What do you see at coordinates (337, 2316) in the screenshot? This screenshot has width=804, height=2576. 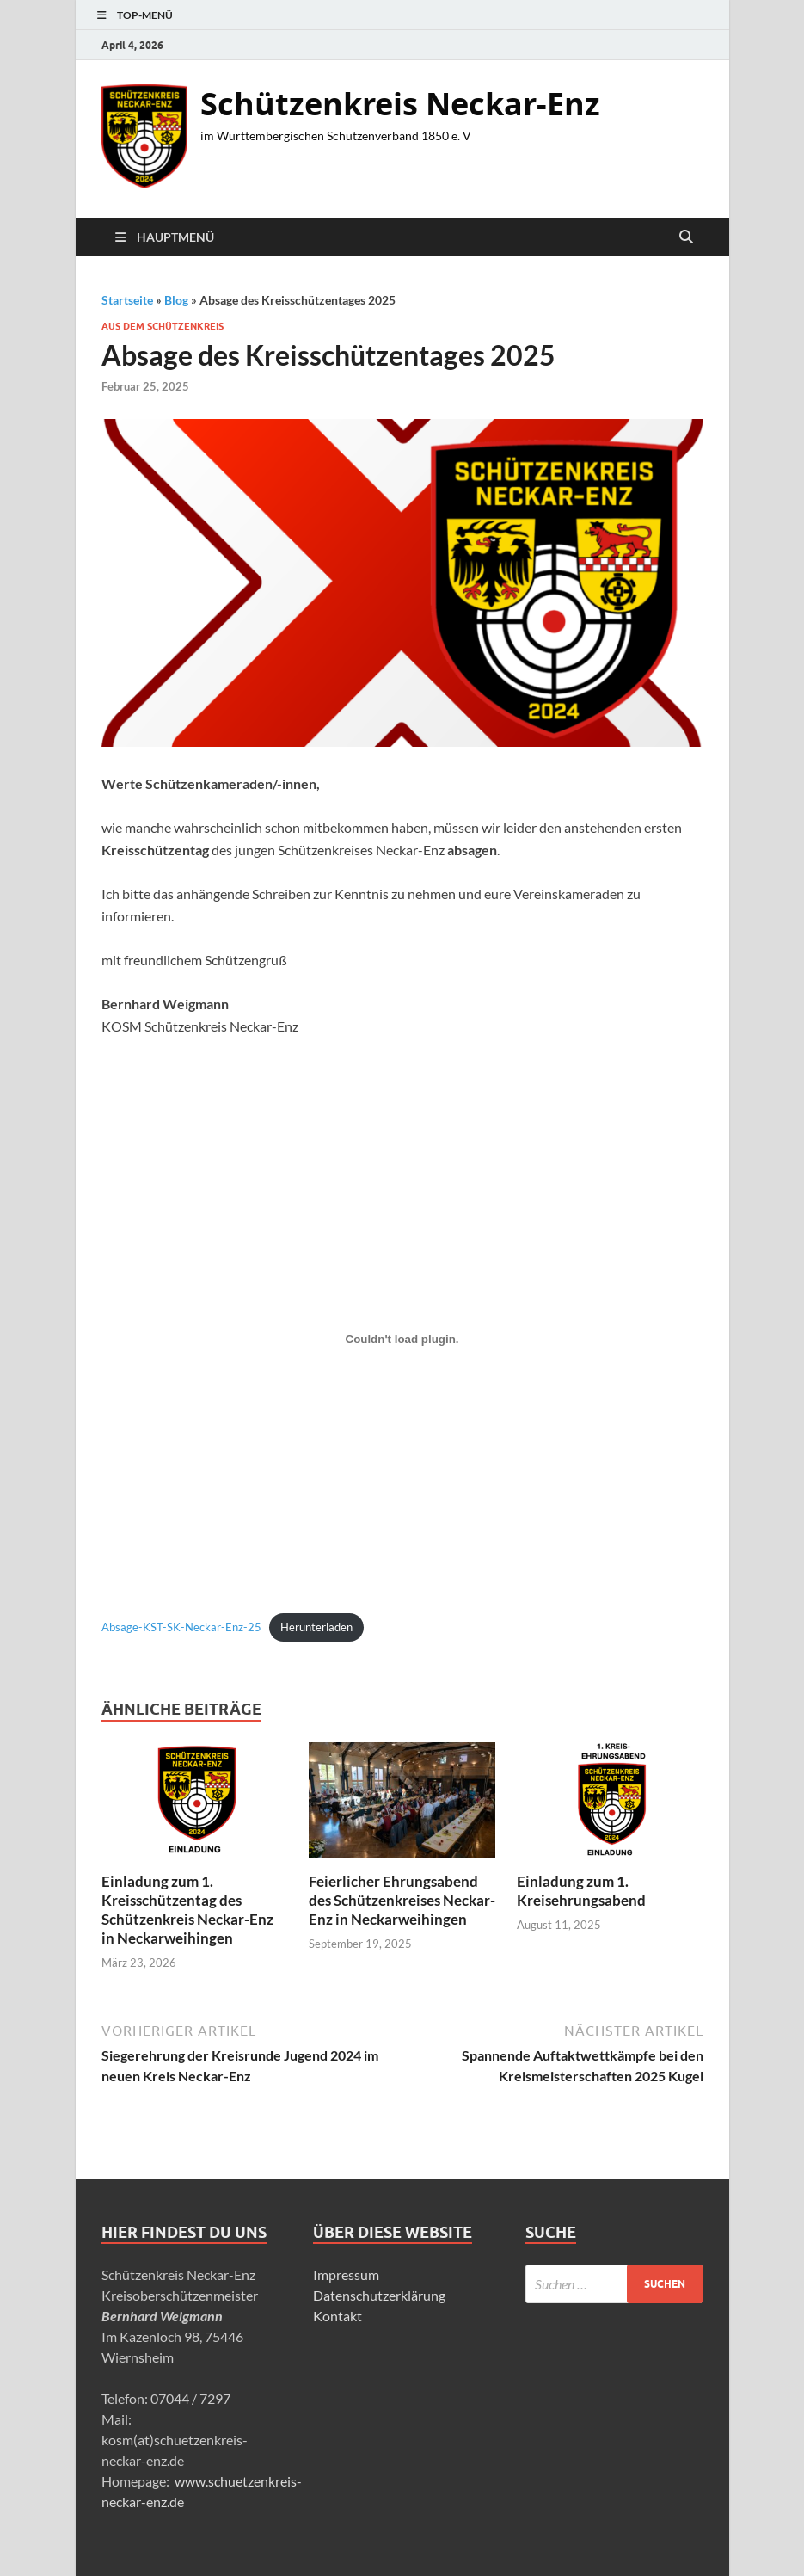 I see `Kontakt` at bounding box center [337, 2316].